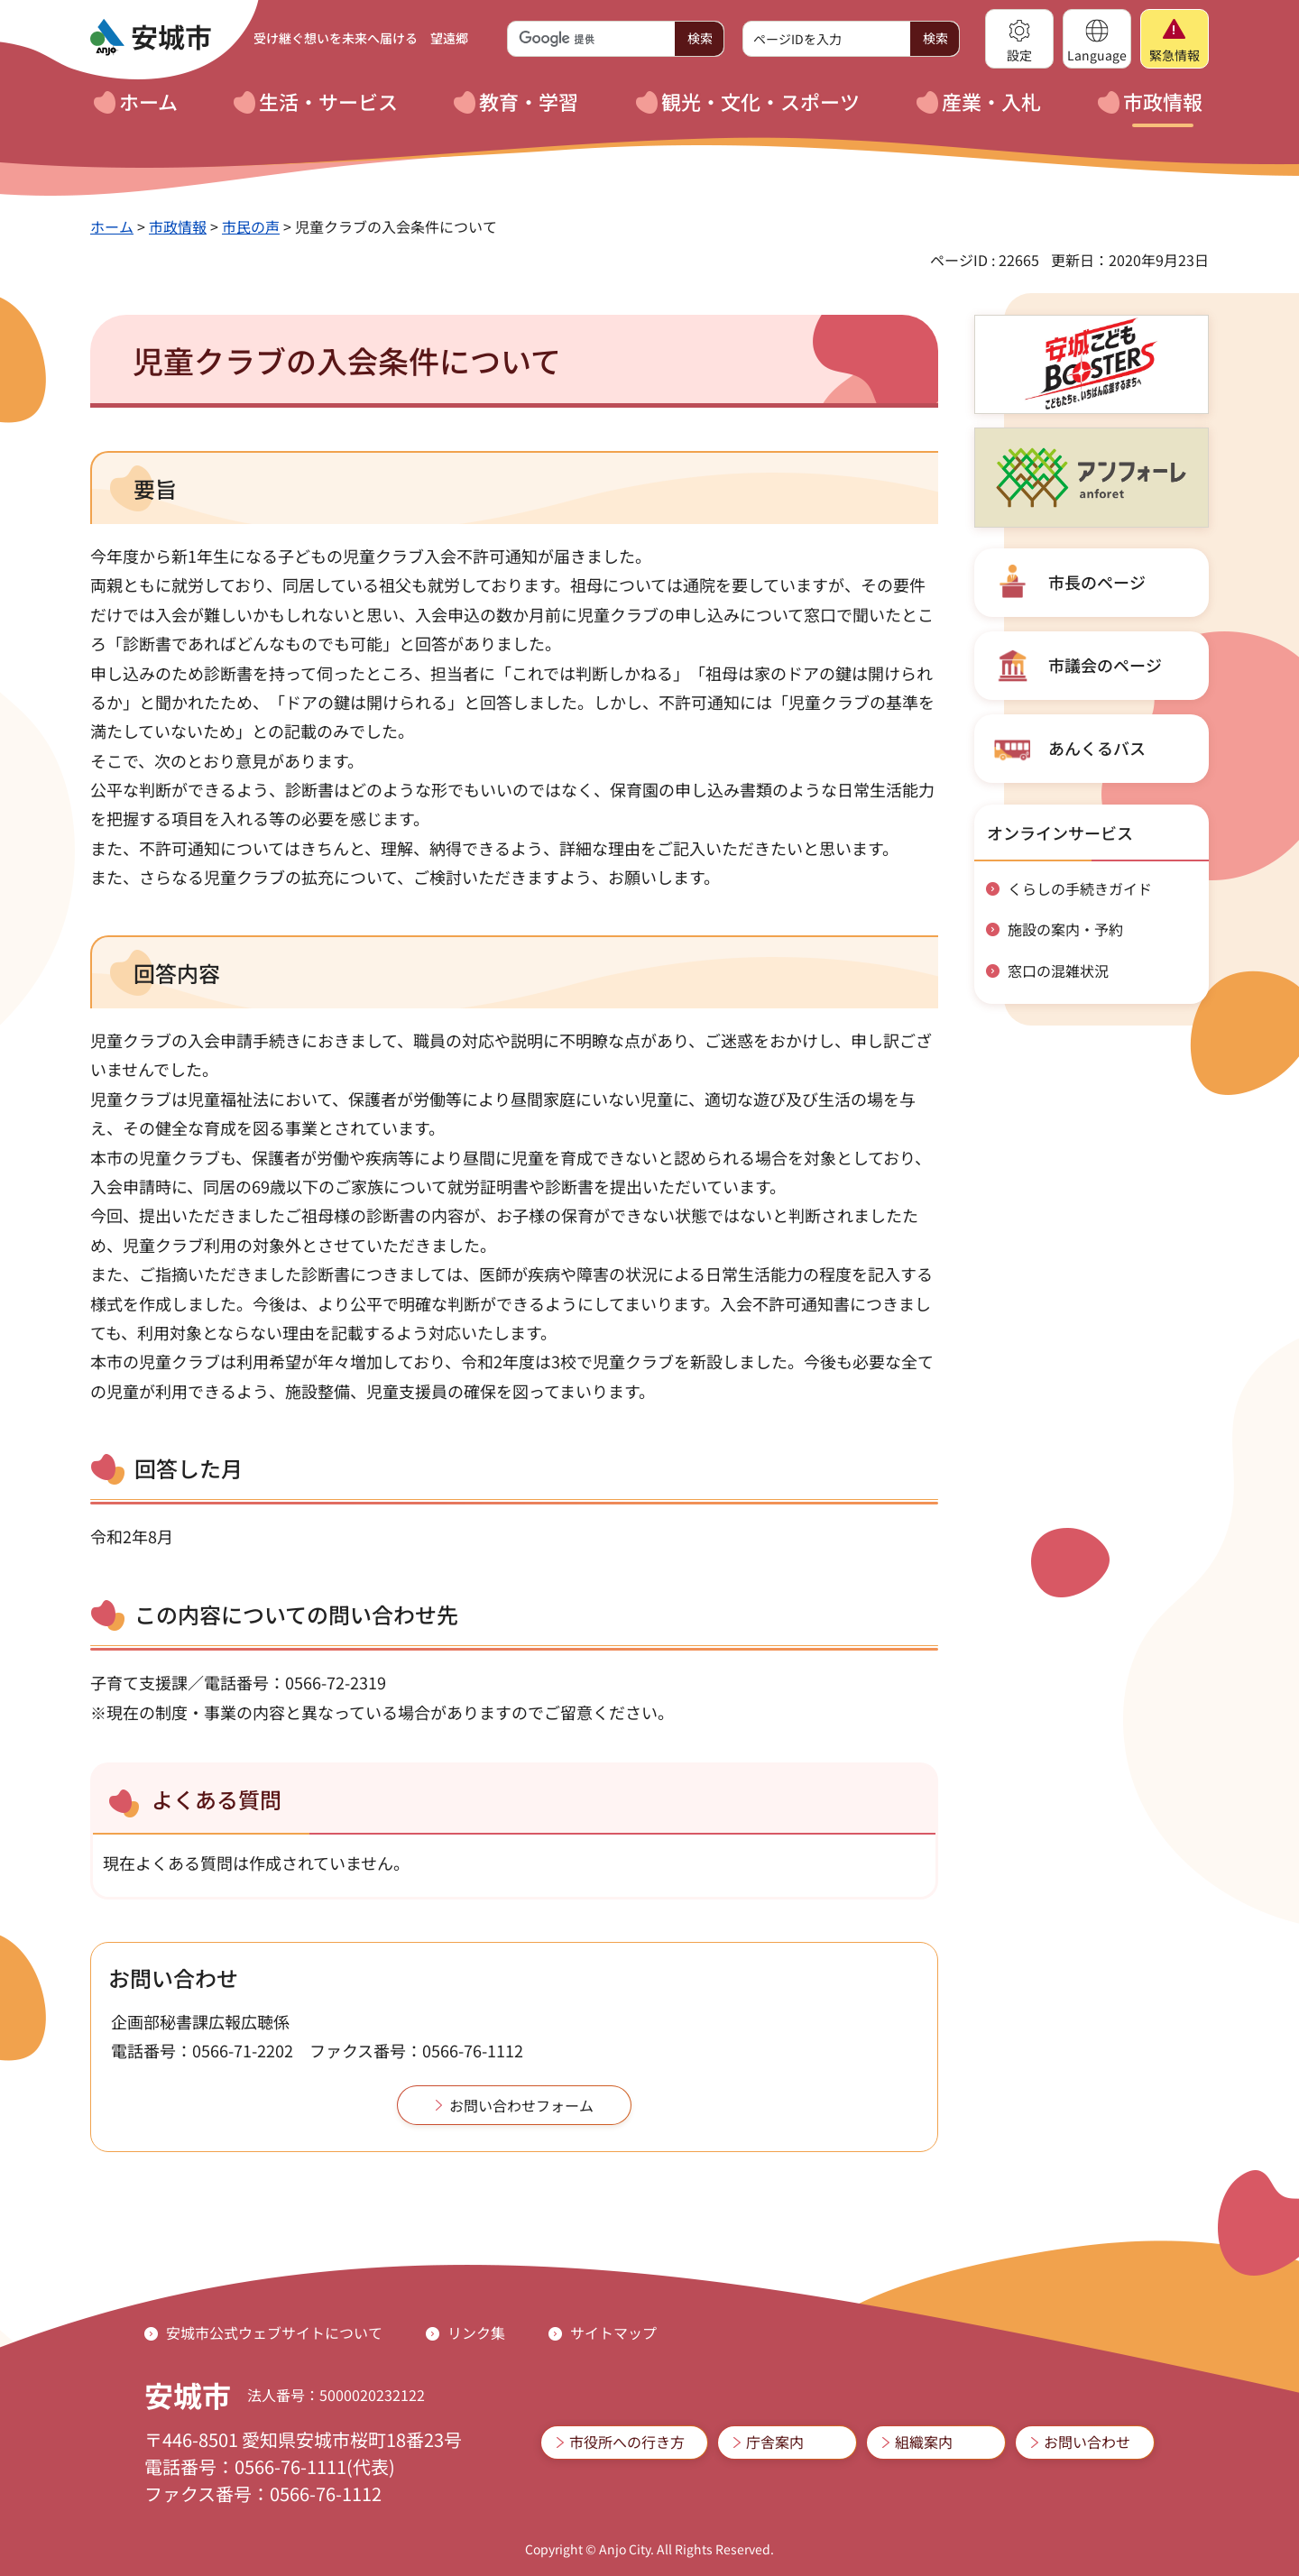  I want to click on 市民の声, so click(251, 226).